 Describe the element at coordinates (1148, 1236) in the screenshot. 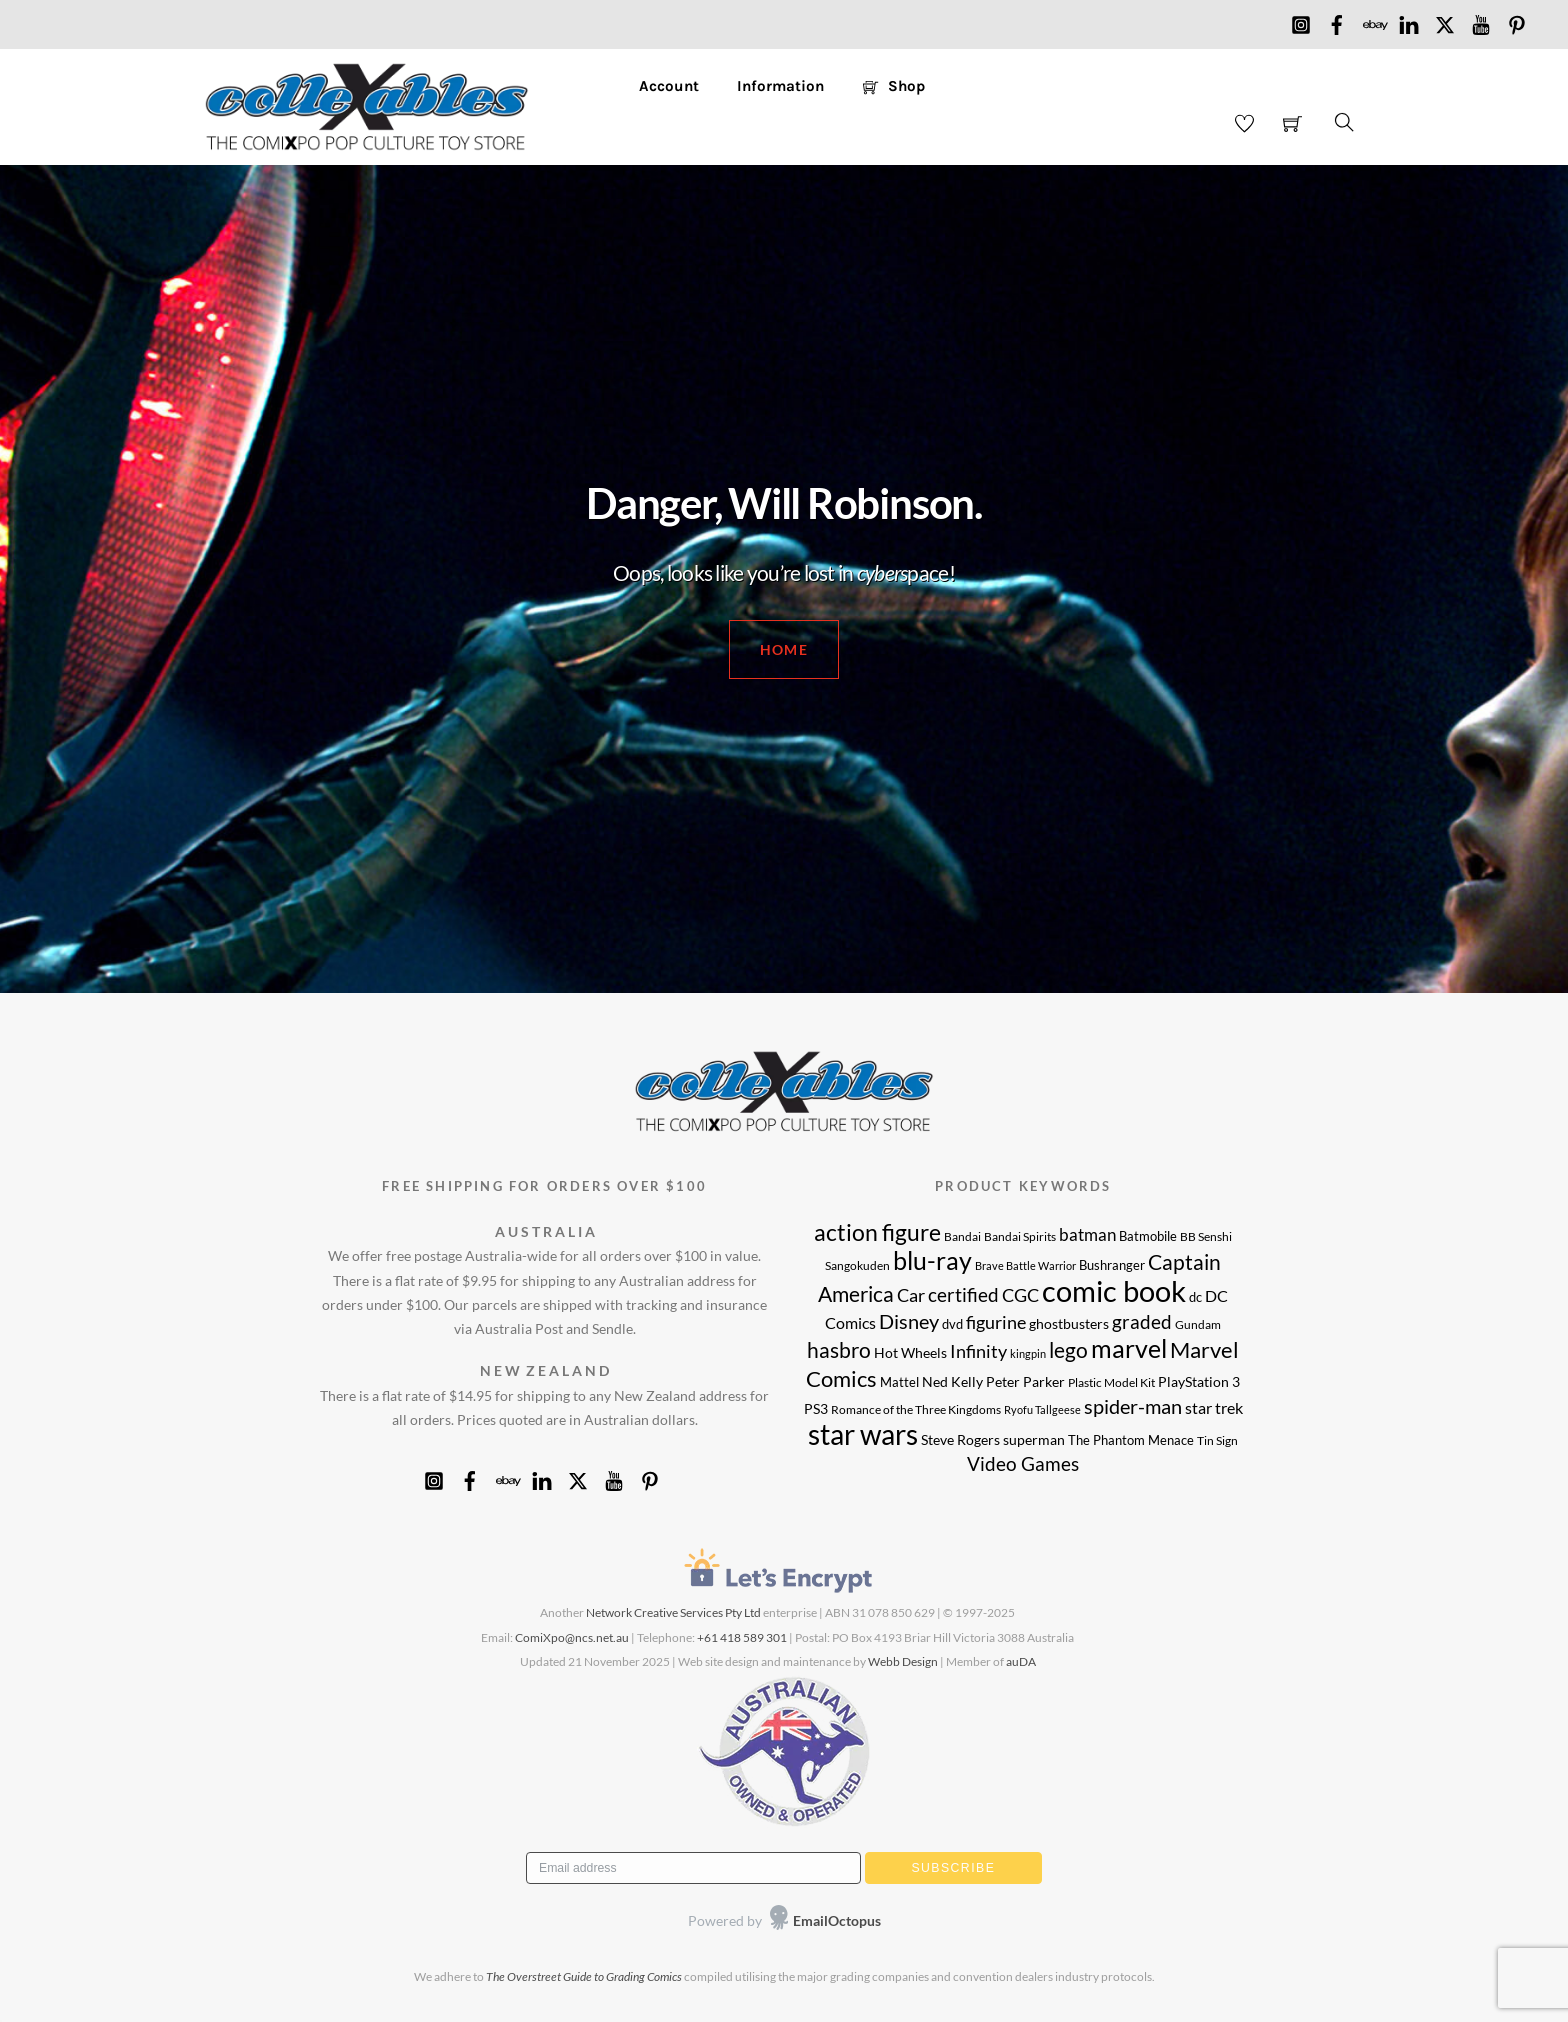

I see `Batmobile [Batmobile (9 products)]` at that location.